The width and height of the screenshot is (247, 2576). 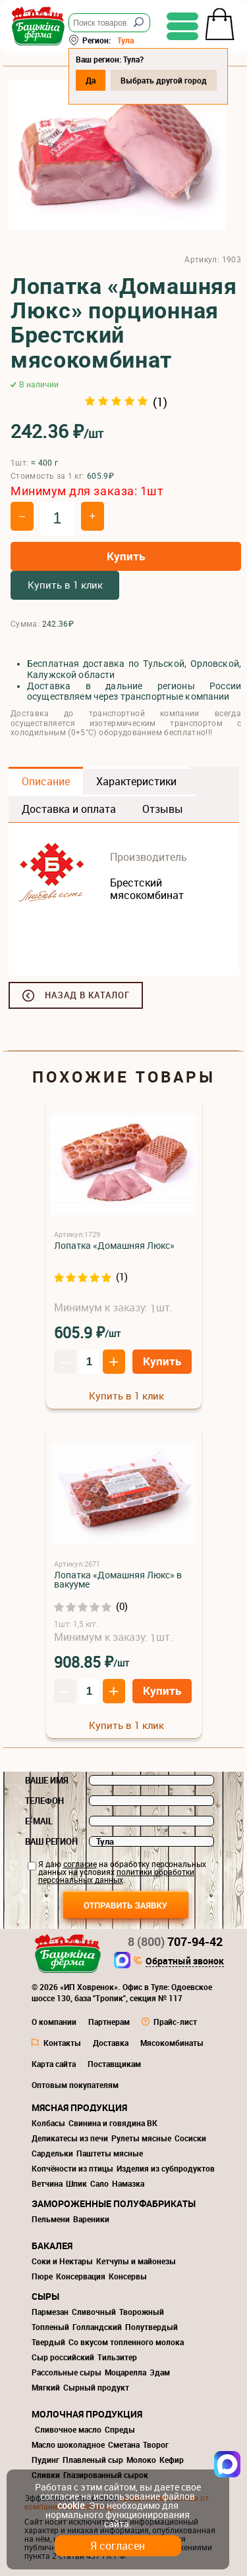 I want to click on Доставка и оплата, so click(x=69, y=809).